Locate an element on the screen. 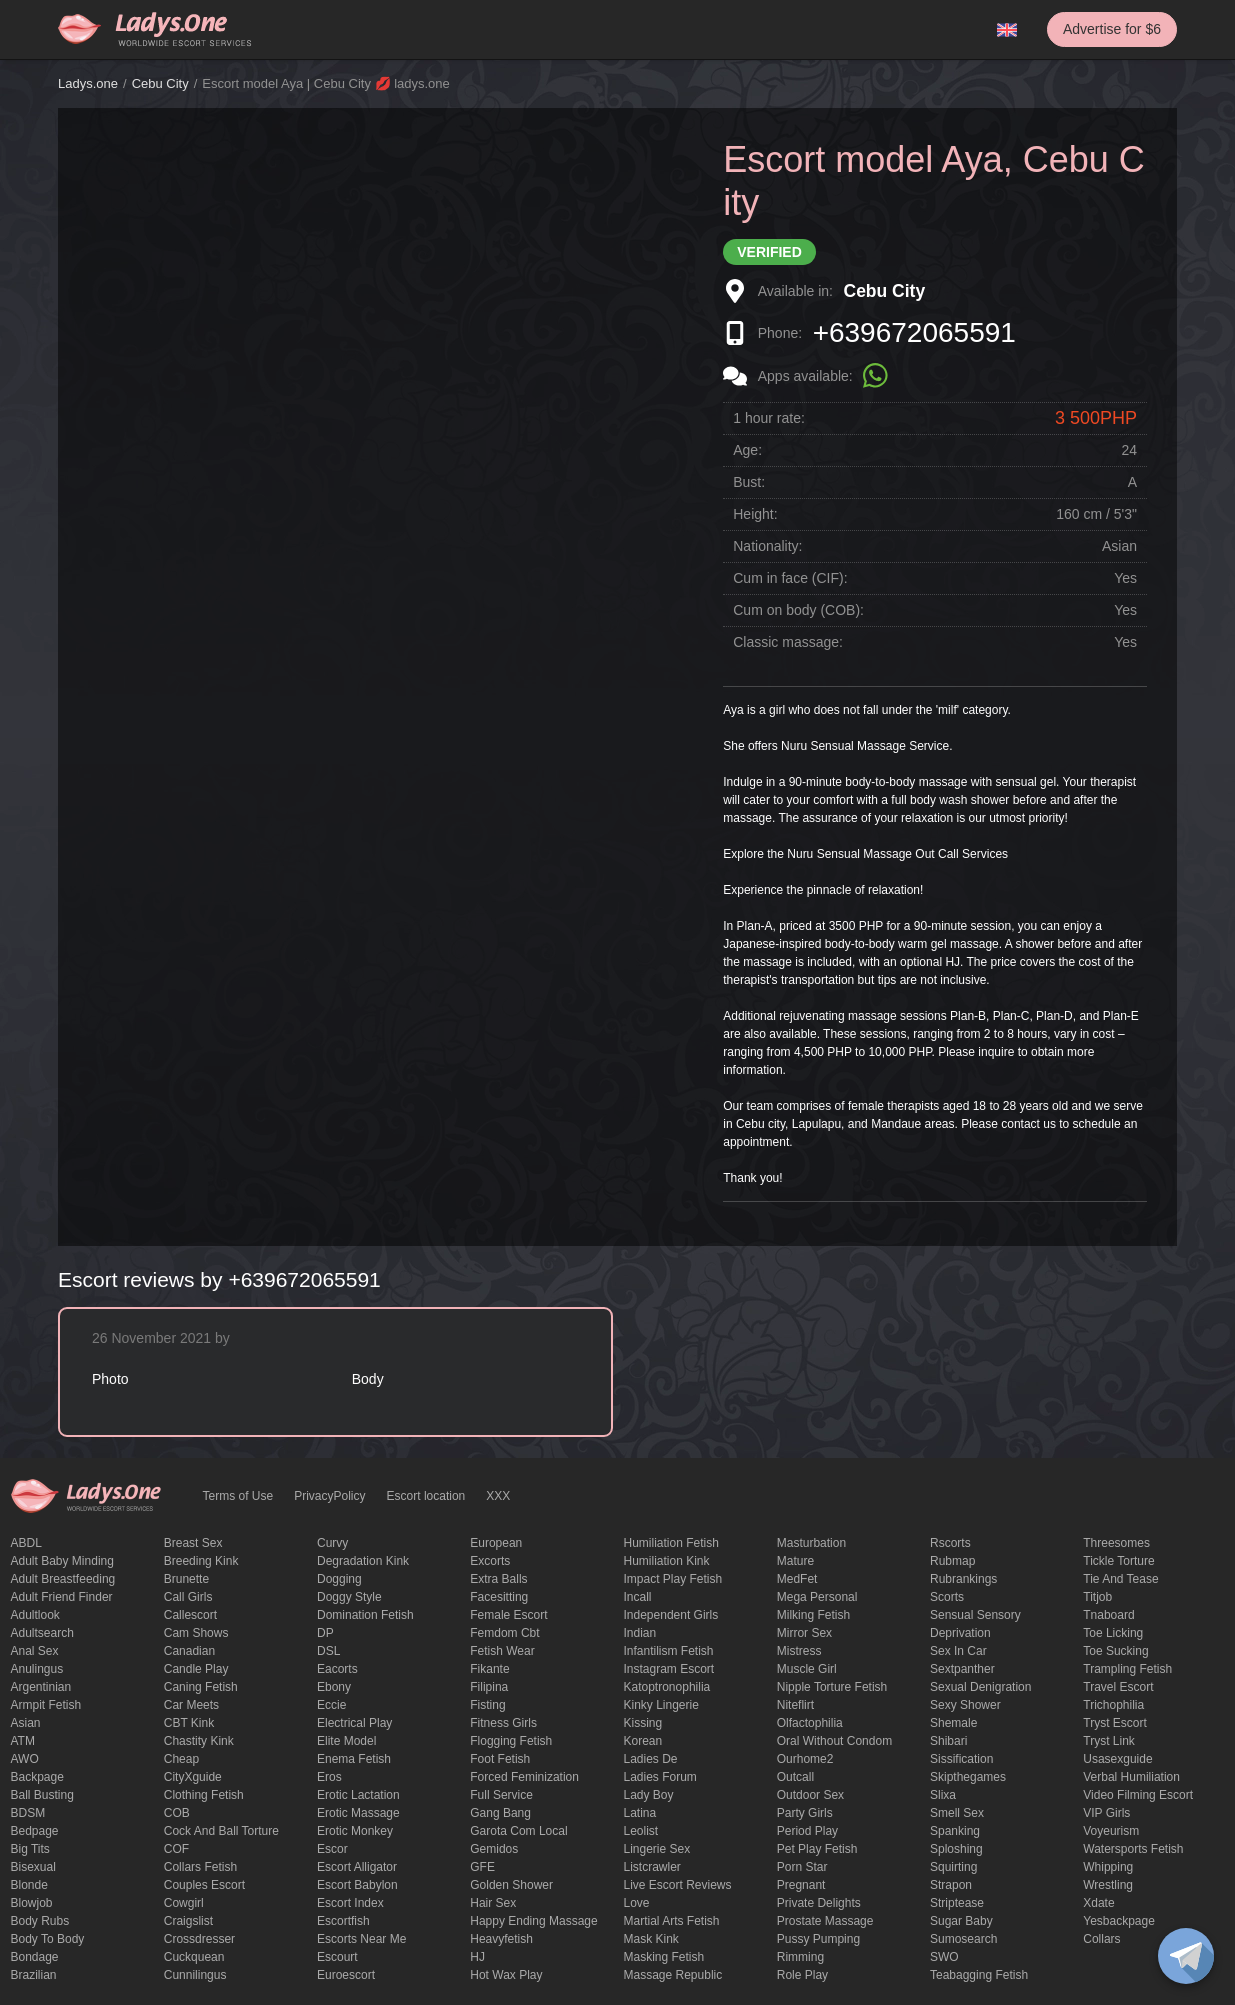 This screenshot has width=1235, height=2005. Ladys.one is located at coordinates (88, 83).